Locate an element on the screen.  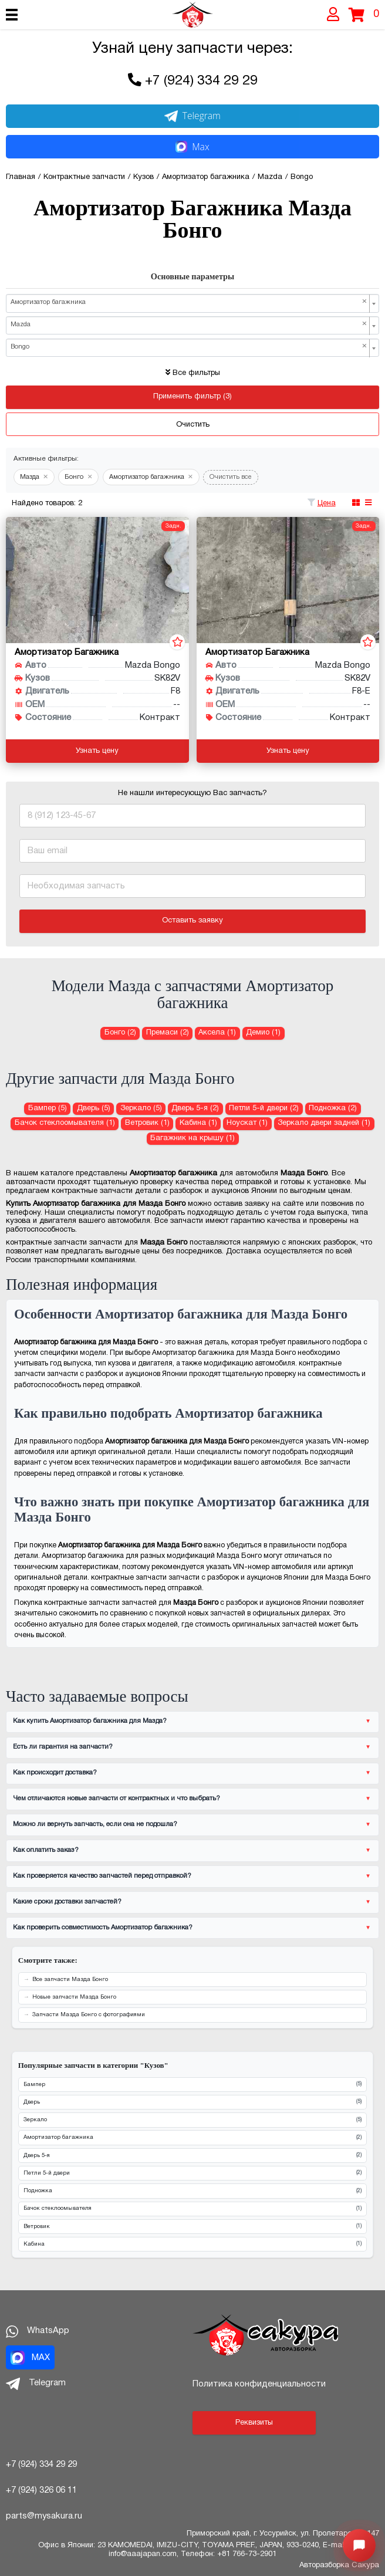
Реквизиты is located at coordinates (254, 2422).